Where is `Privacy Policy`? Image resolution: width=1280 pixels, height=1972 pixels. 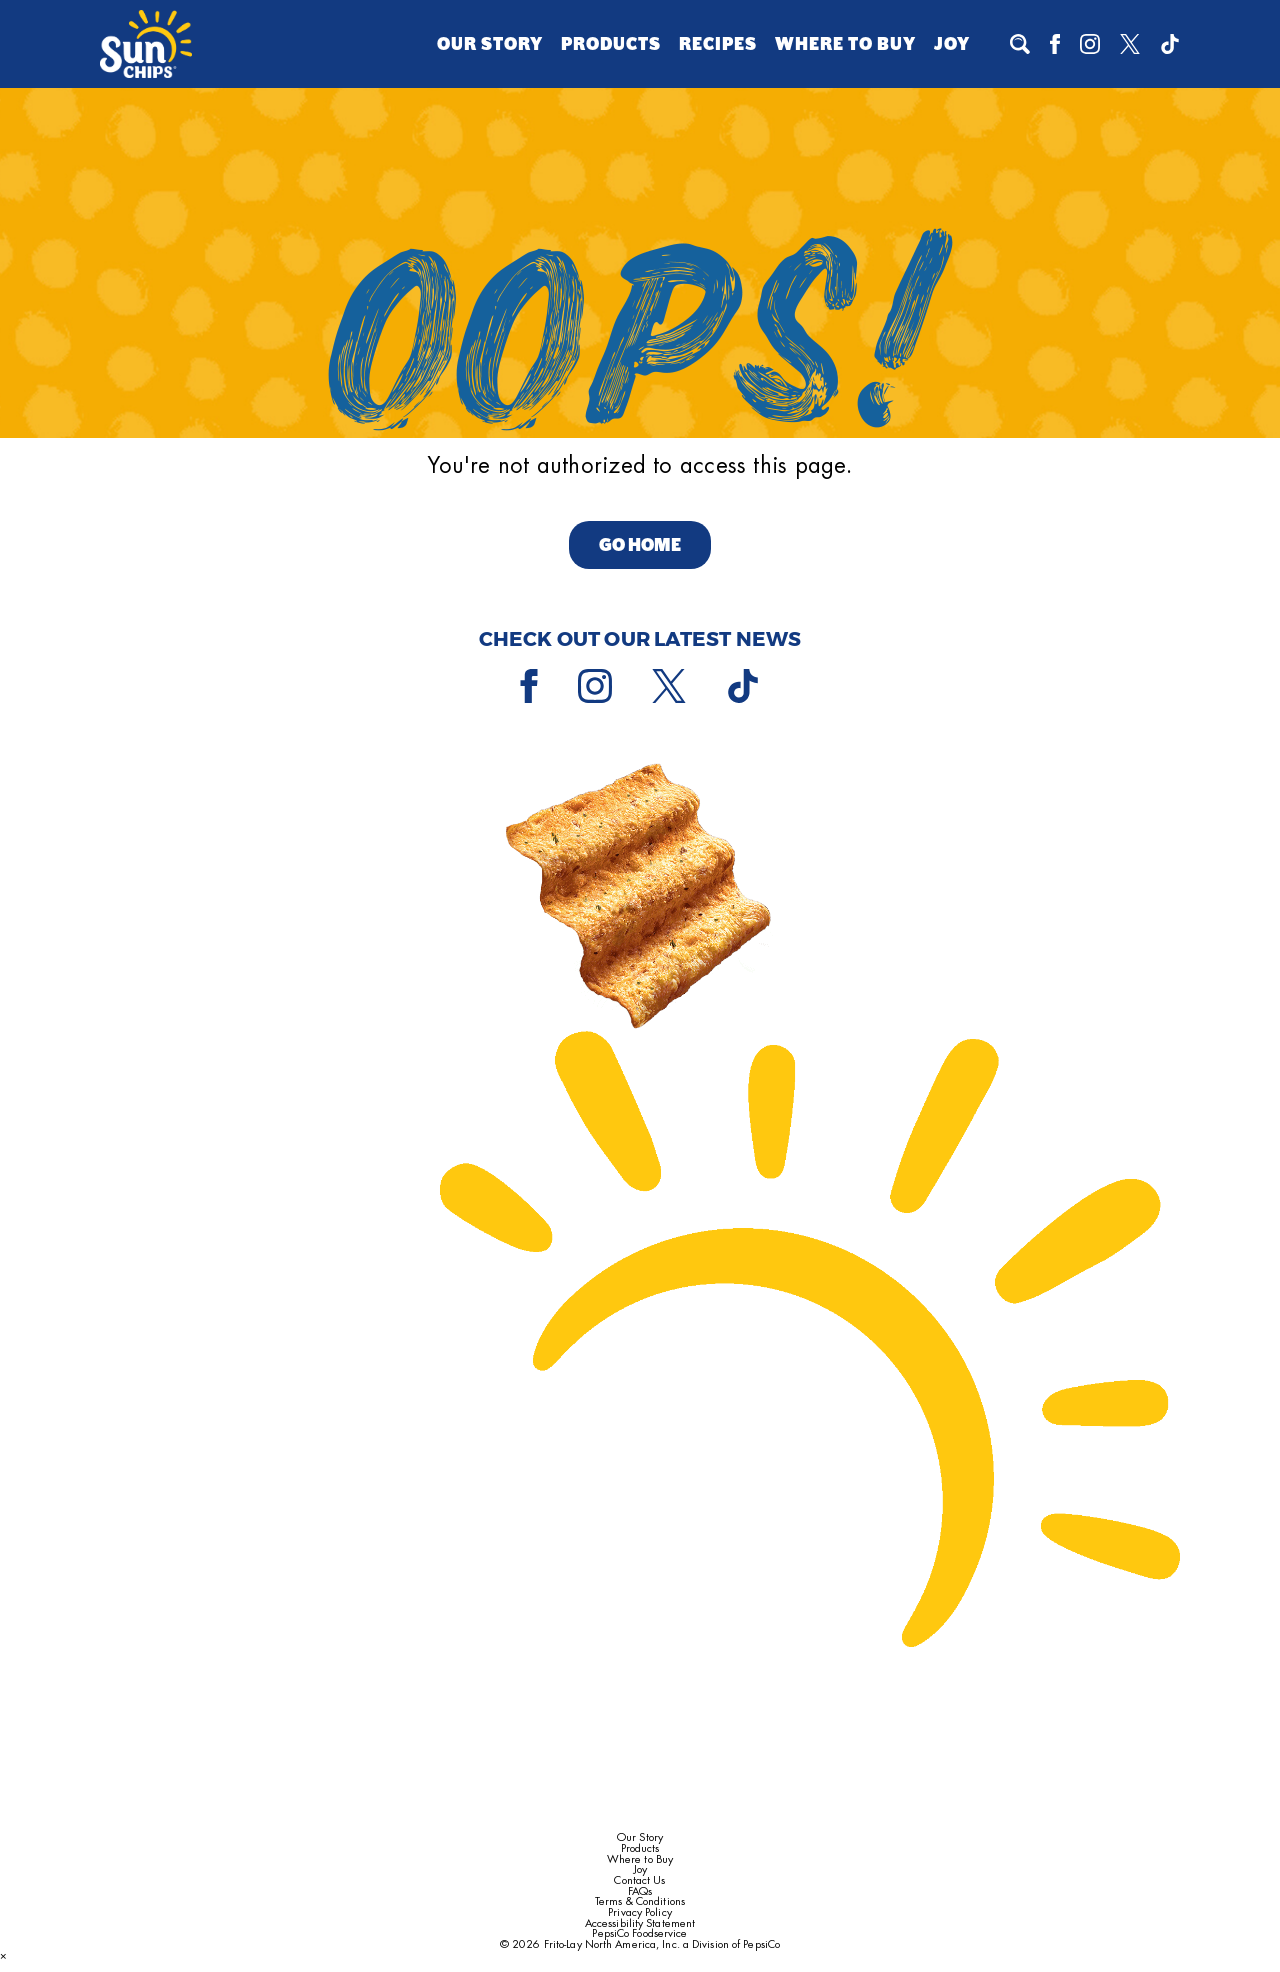 Privacy Policy is located at coordinates (640, 1912).